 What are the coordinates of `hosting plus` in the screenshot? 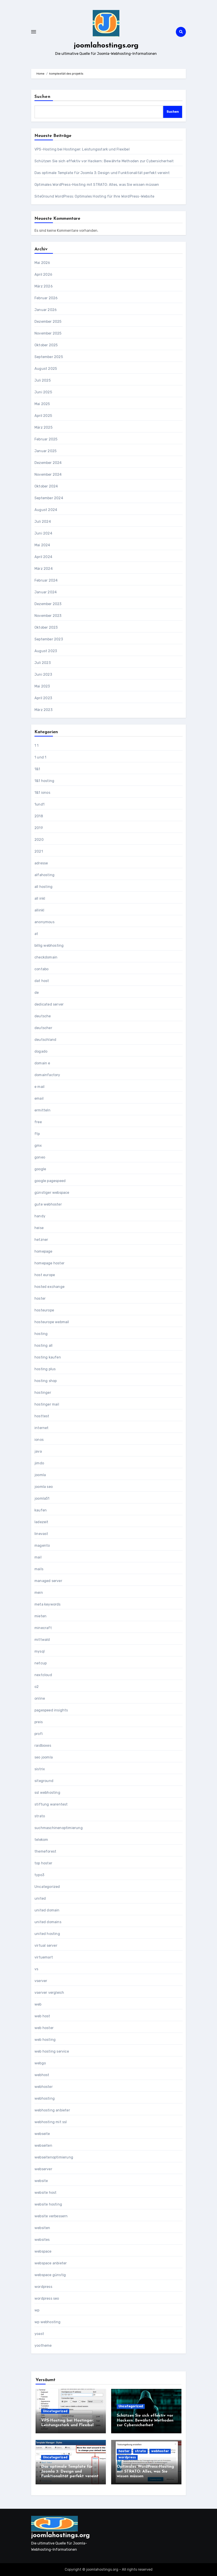 It's located at (45, 1369).